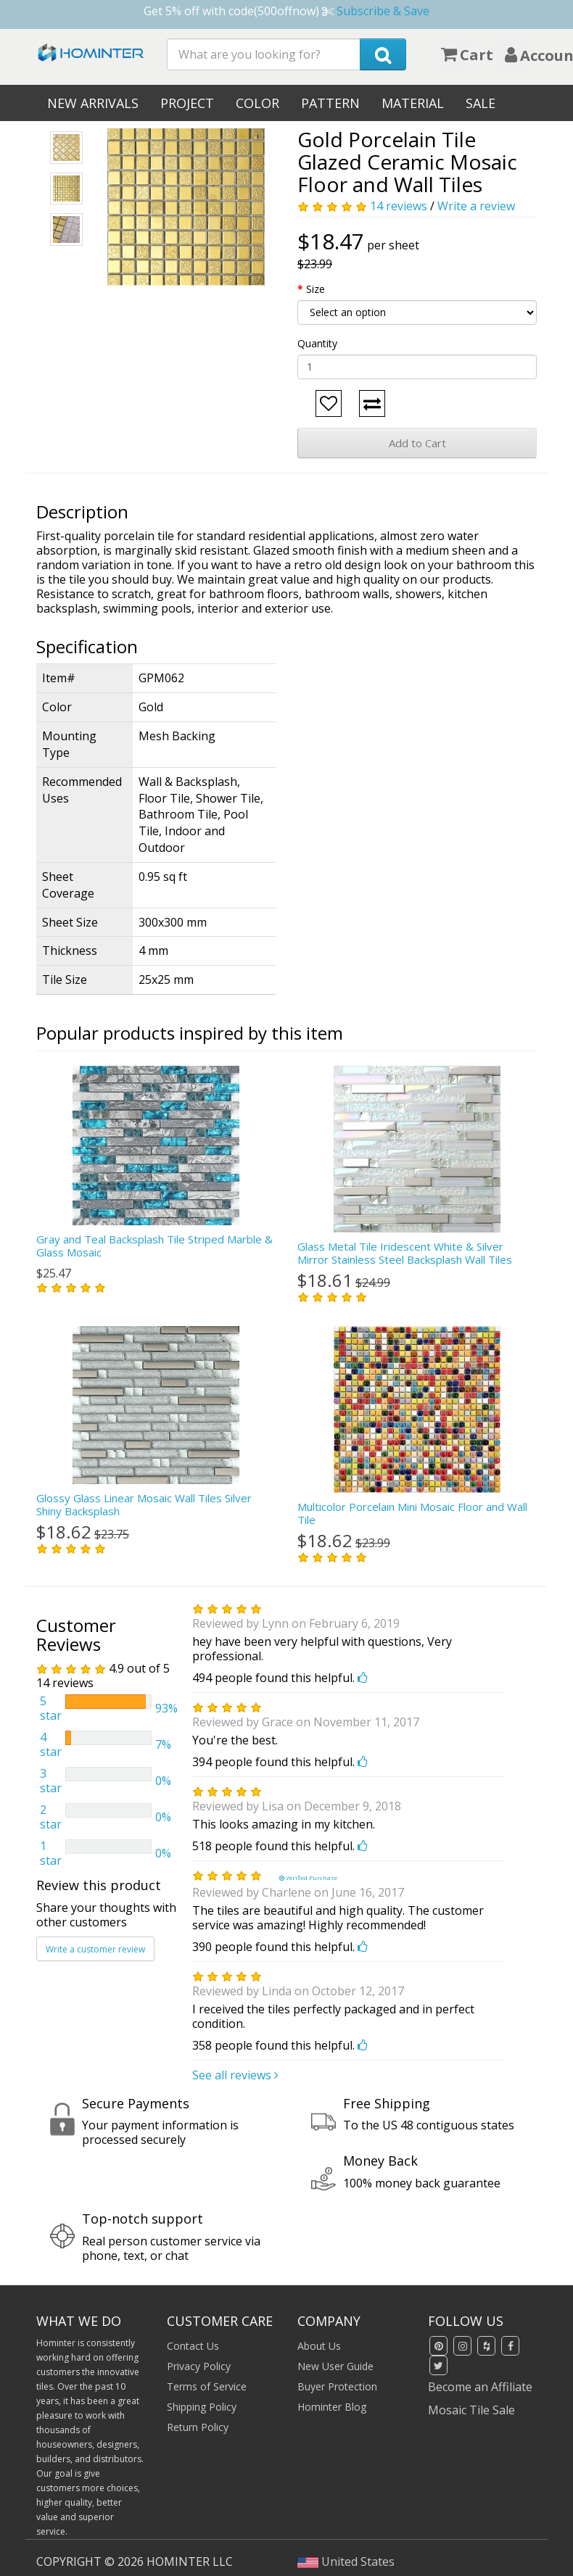  I want to click on Contact Us, so click(193, 2346).